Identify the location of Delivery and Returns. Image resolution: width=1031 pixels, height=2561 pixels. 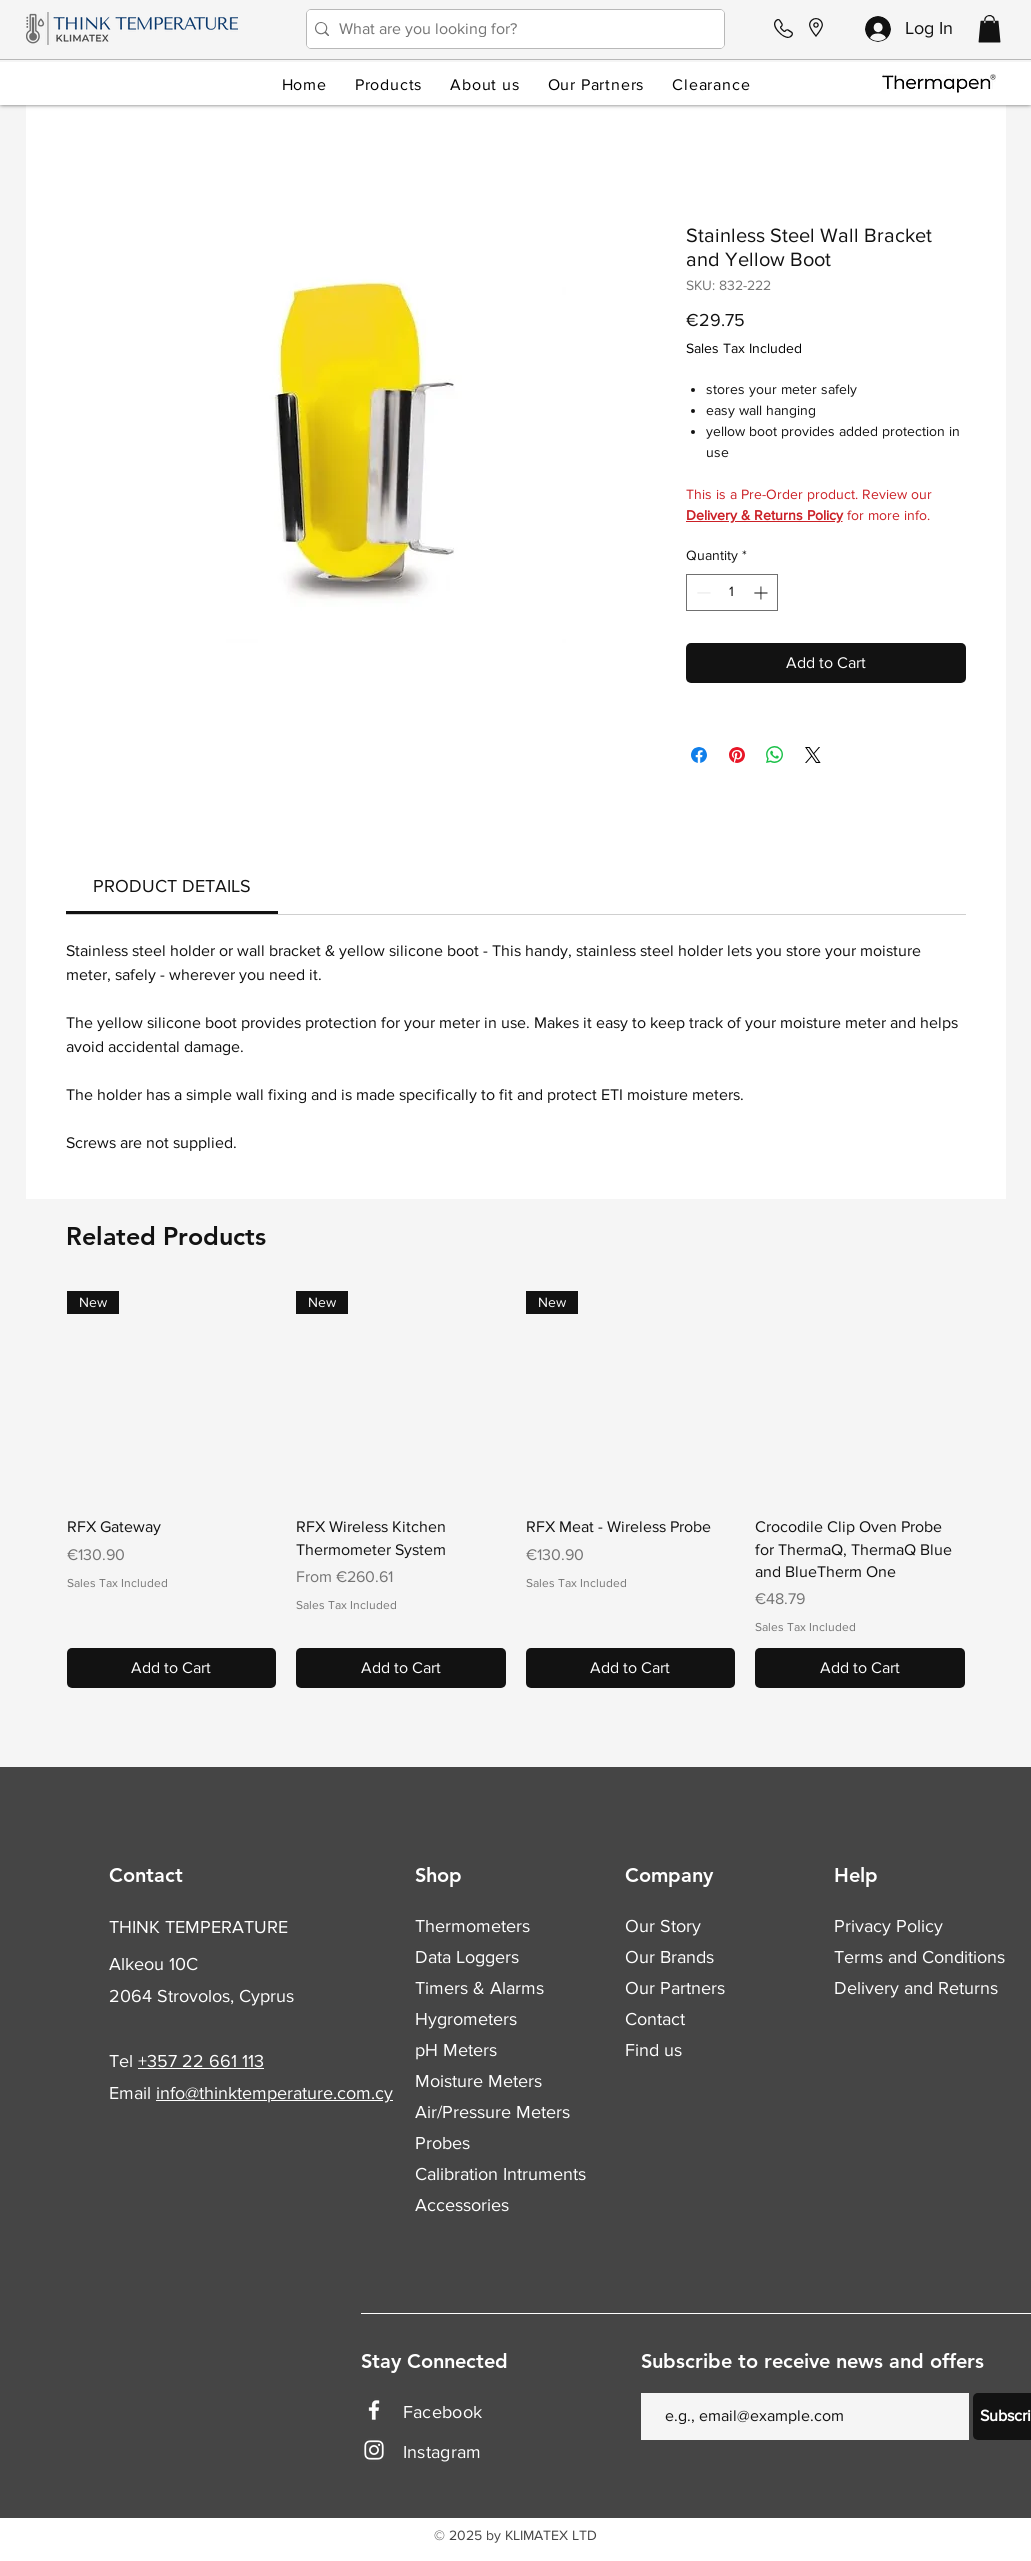
(916, 1988).